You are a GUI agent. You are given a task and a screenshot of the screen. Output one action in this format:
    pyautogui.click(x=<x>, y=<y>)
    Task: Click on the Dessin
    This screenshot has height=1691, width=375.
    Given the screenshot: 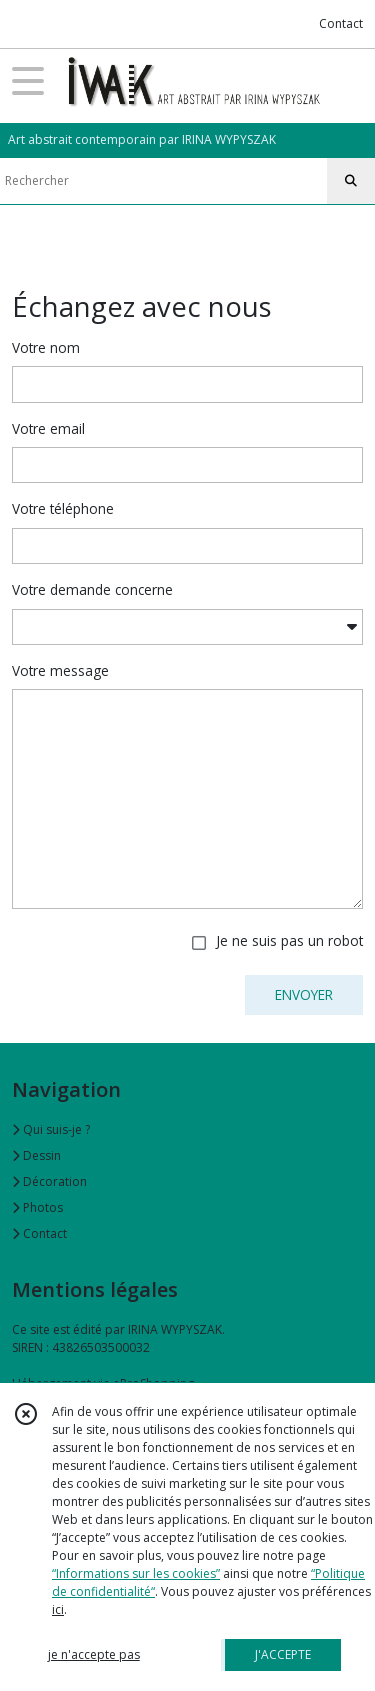 What is the action you would take?
    pyautogui.click(x=36, y=1155)
    